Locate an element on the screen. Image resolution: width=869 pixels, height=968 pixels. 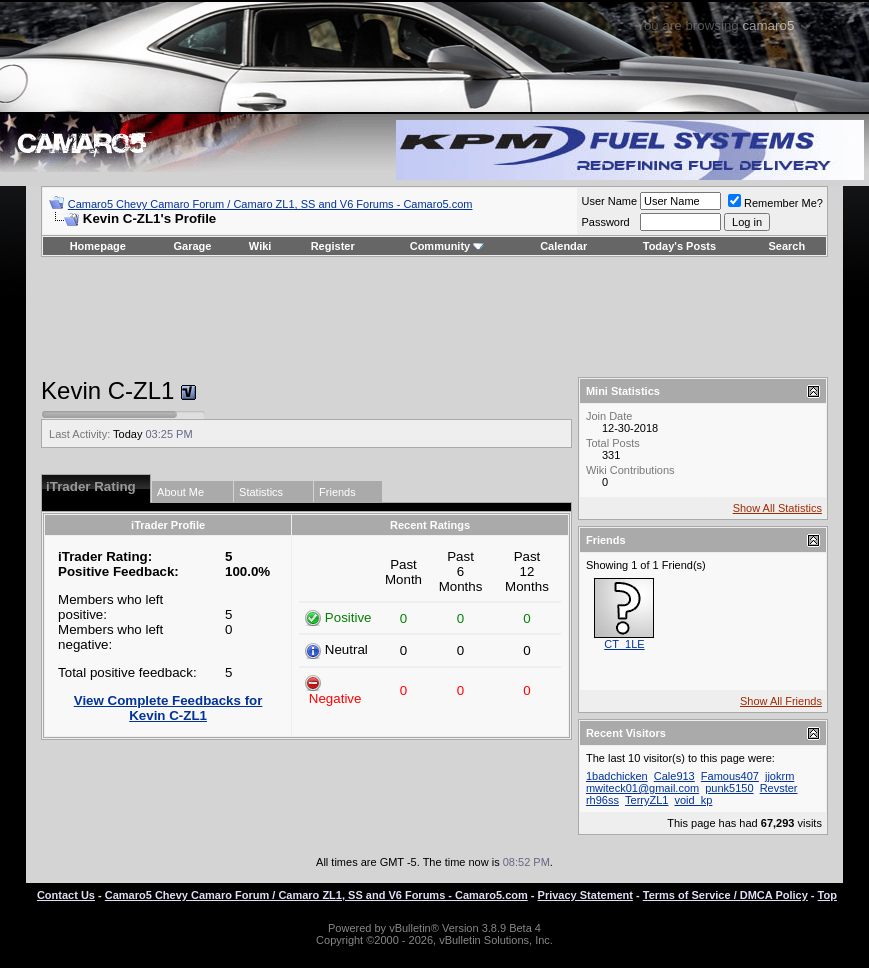
jjokrm is located at coordinates (779, 776).